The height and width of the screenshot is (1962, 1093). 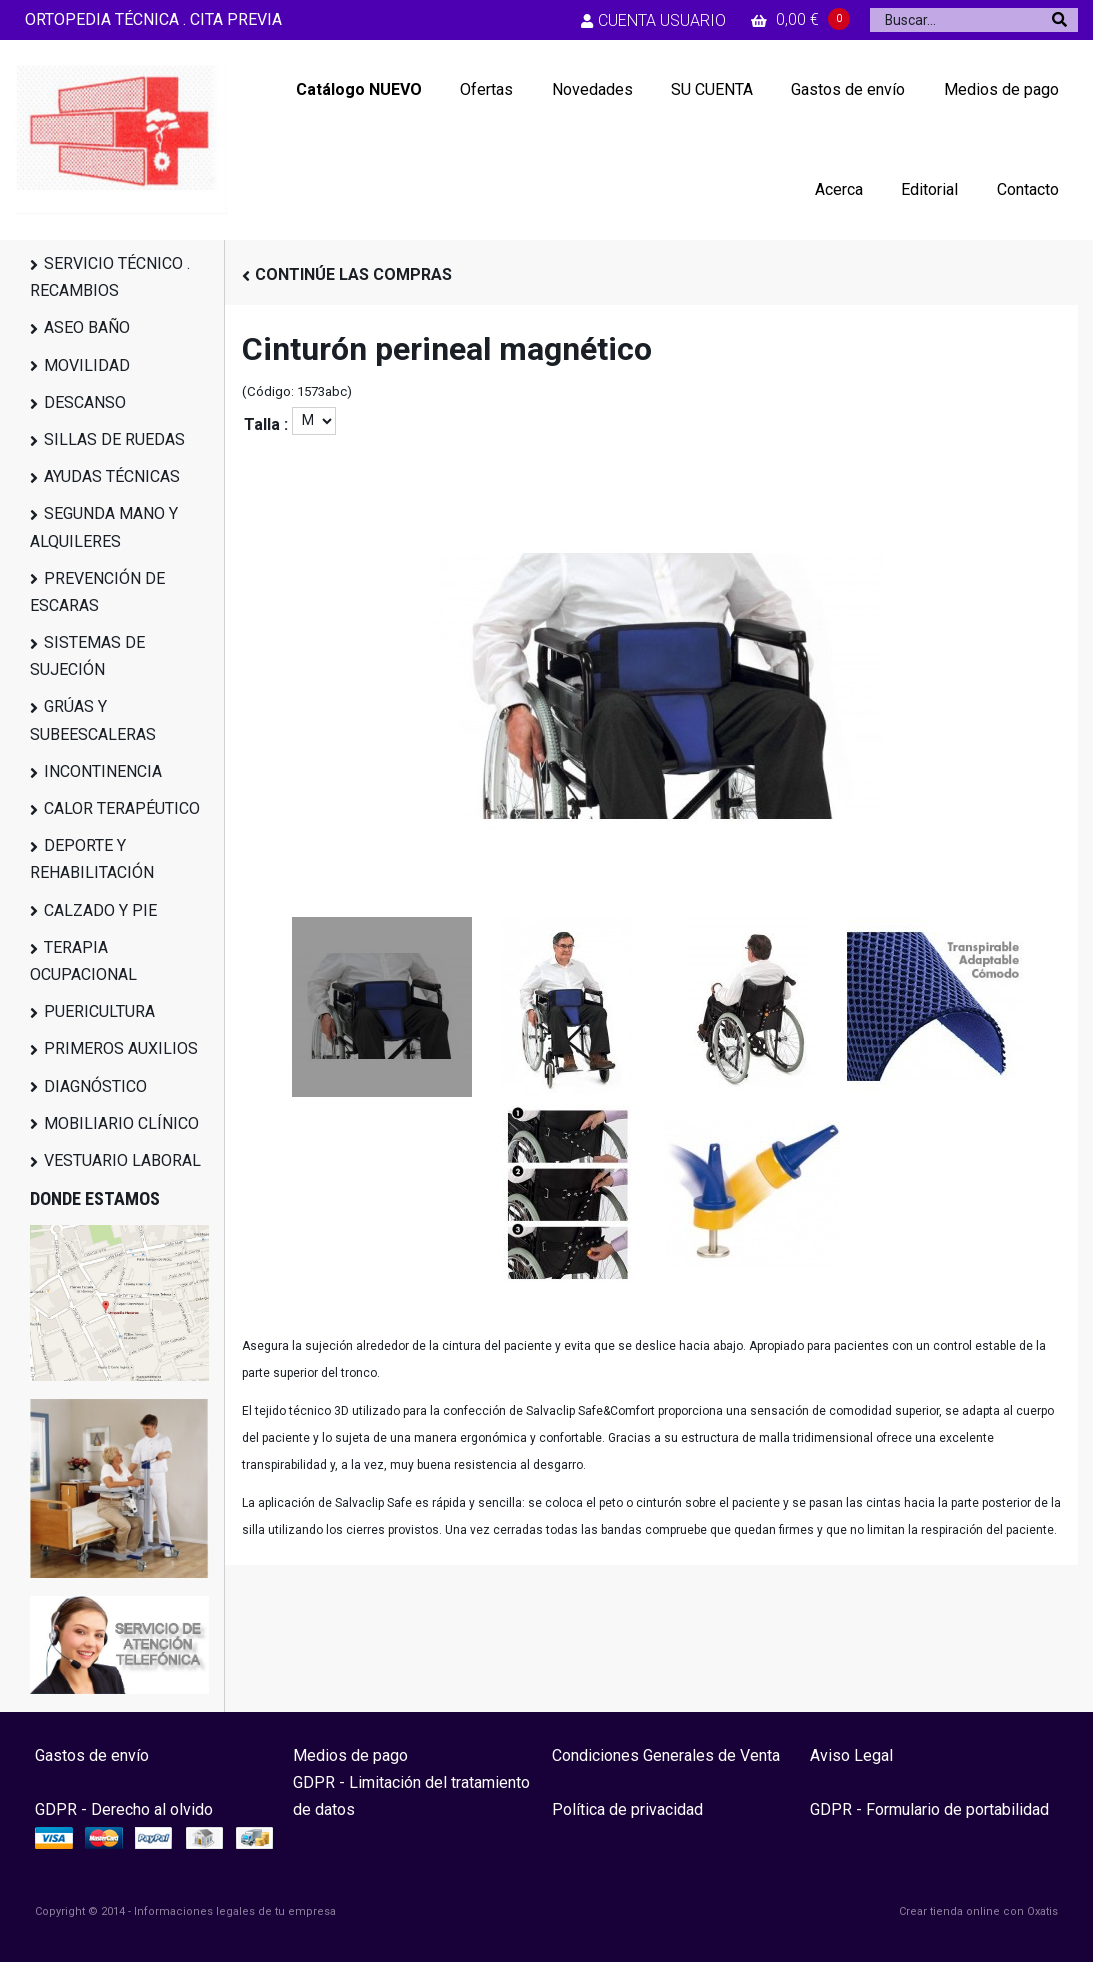 What do you see at coordinates (87, 365) in the screenshot?
I see `MOVILIDAD` at bounding box center [87, 365].